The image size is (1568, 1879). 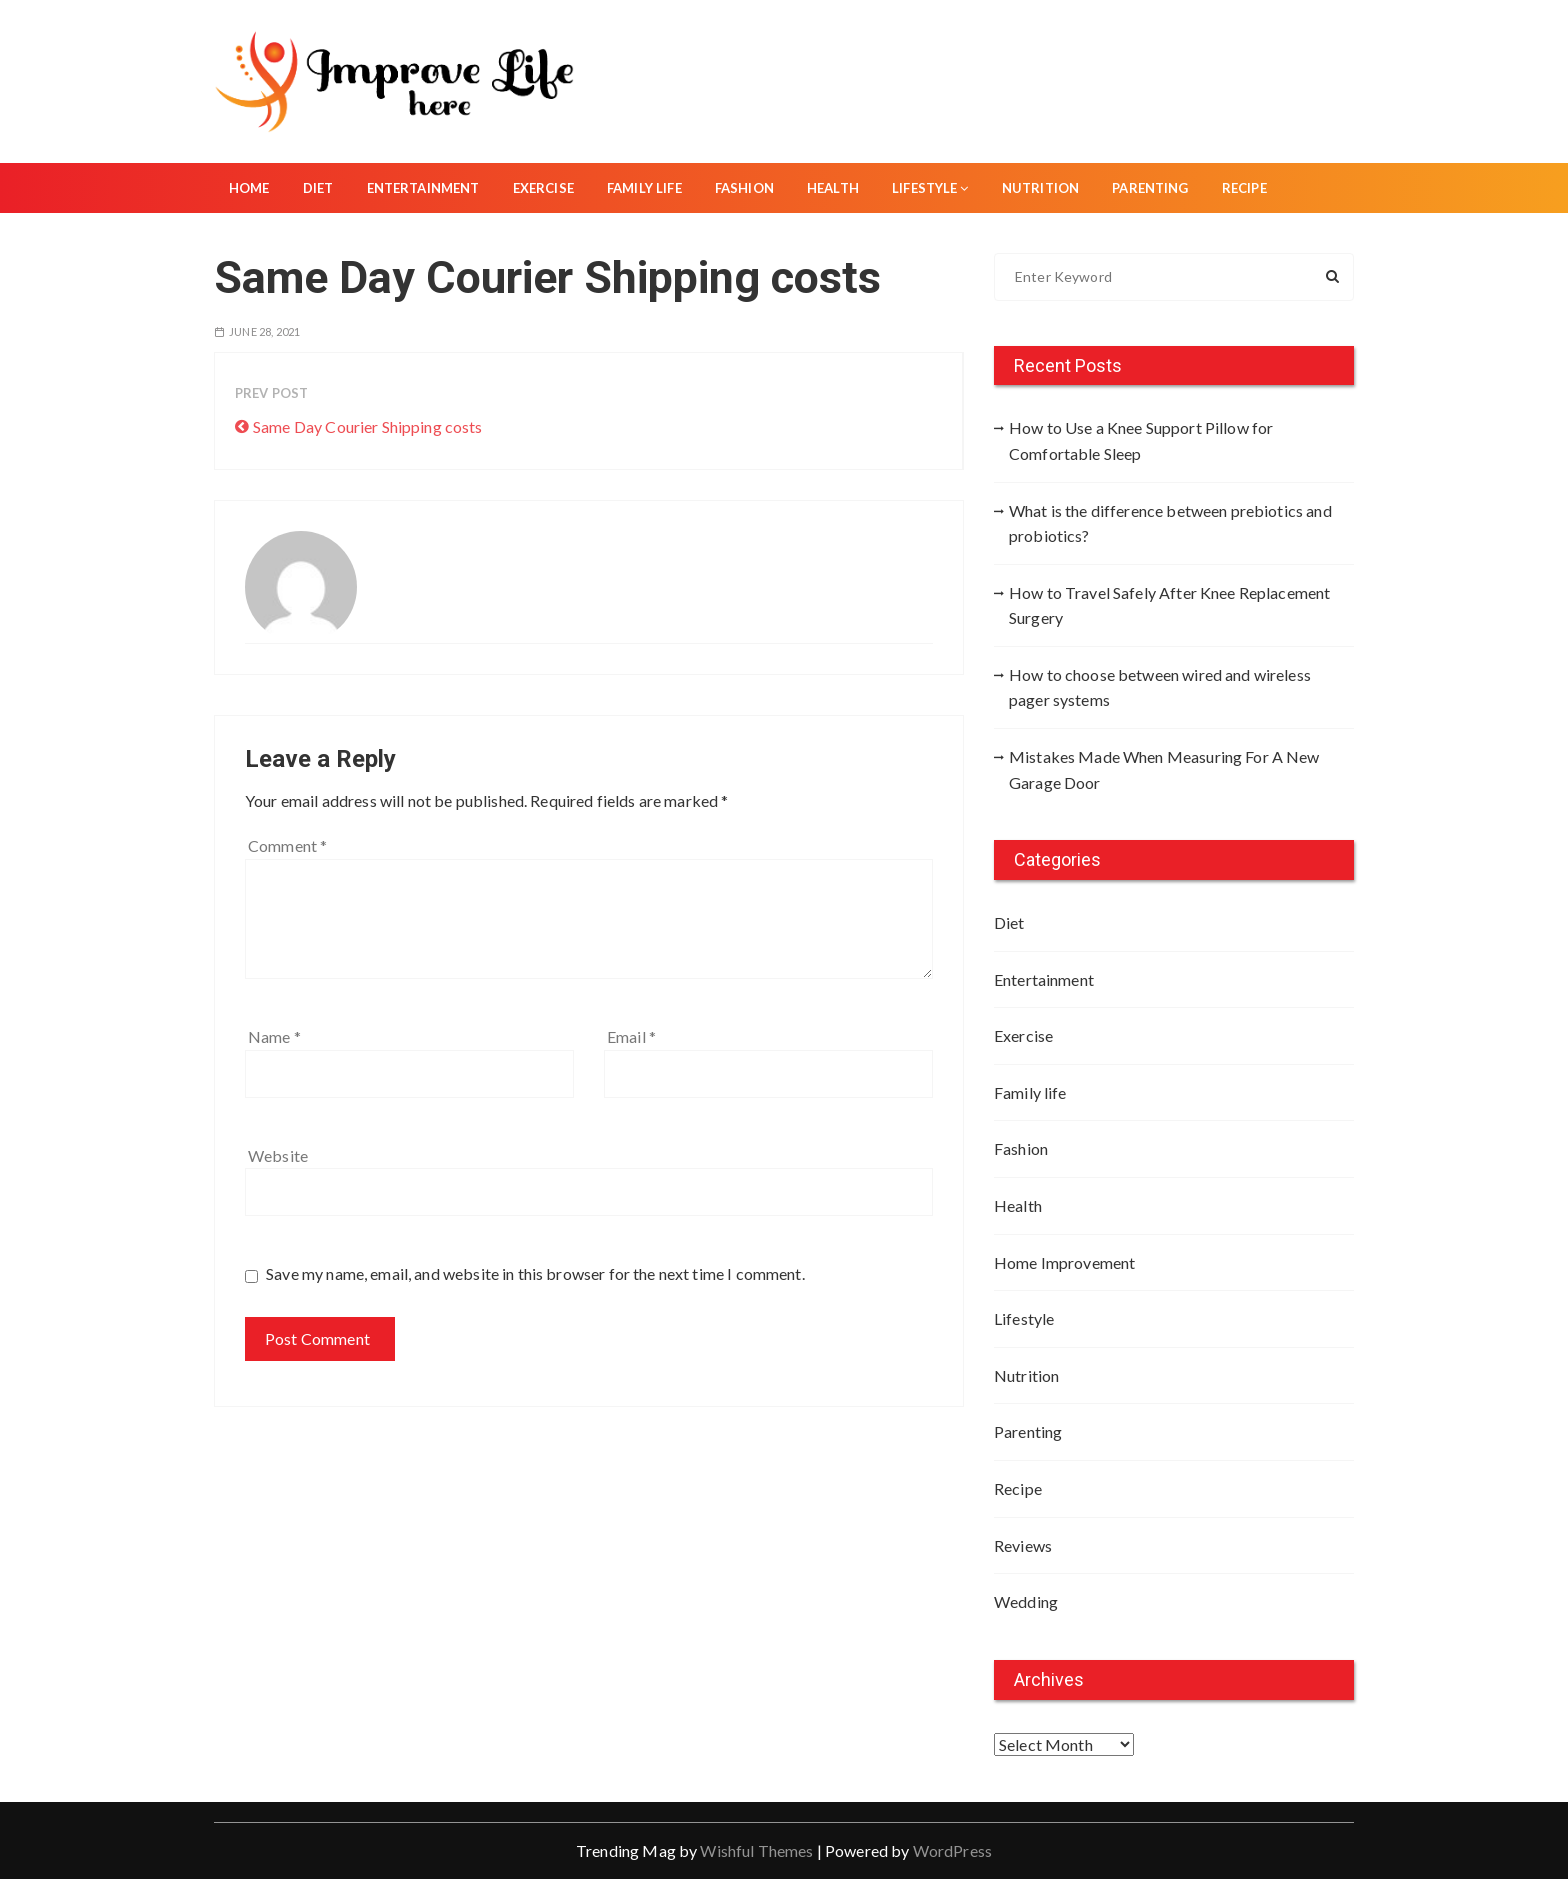 I want to click on How to Use a Knee Support Pillow for Comfortable Sleep, so click(x=1141, y=440).